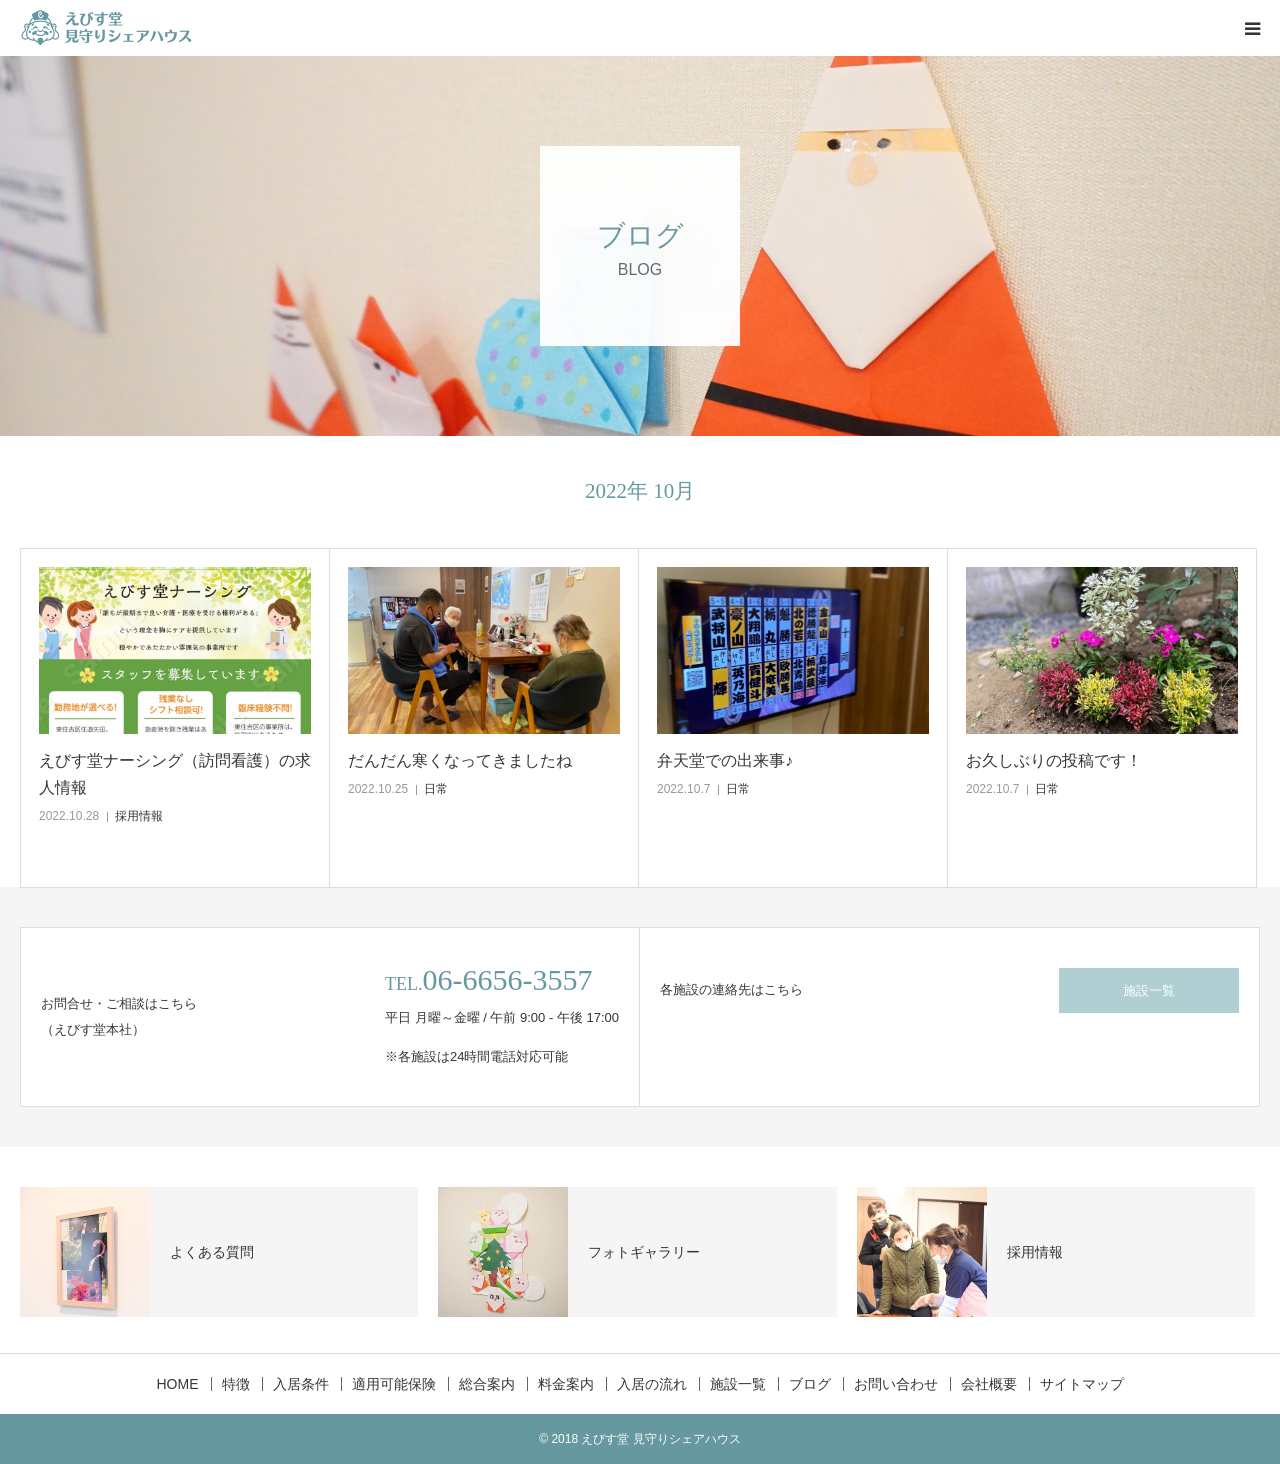 Image resolution: width=1280 pixels, height=1464 pixels. Describe the element at coordinates (460, 760) in the screenshot. I see `だんだん寒くなってきましたね` at that location.